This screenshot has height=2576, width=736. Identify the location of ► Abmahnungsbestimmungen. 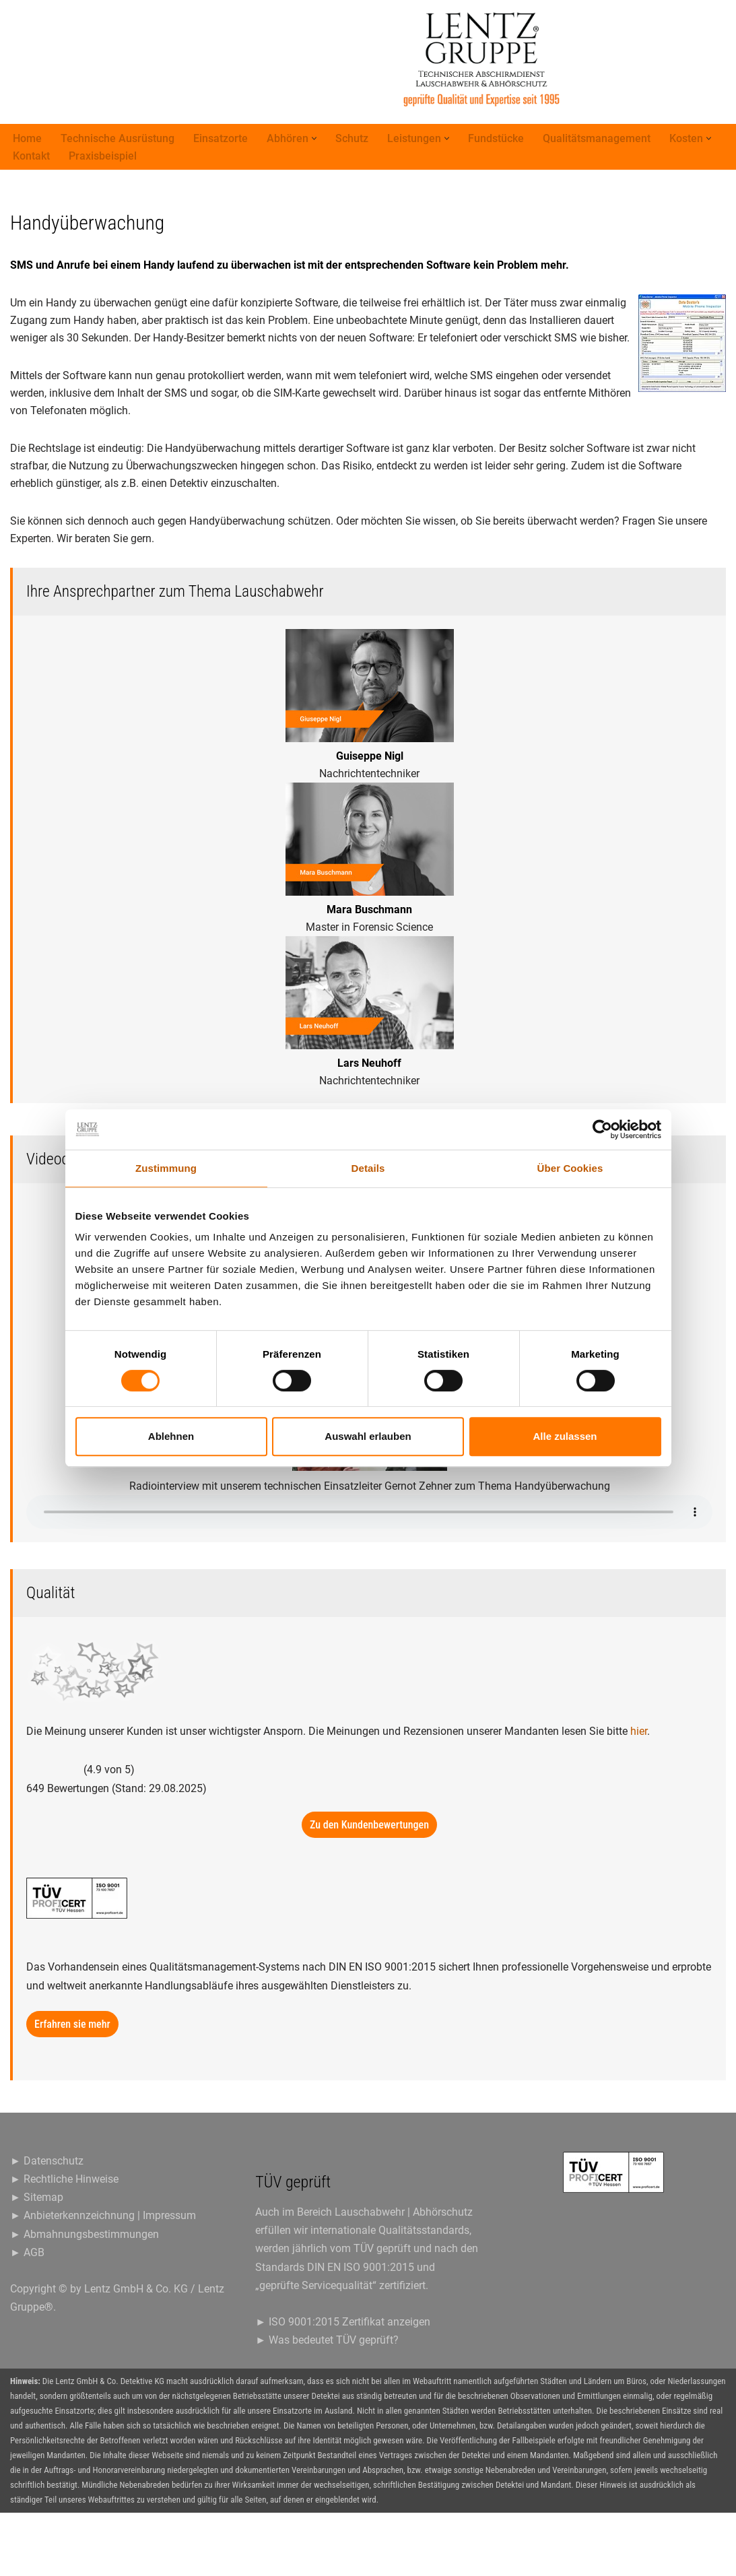
(84, 2296).